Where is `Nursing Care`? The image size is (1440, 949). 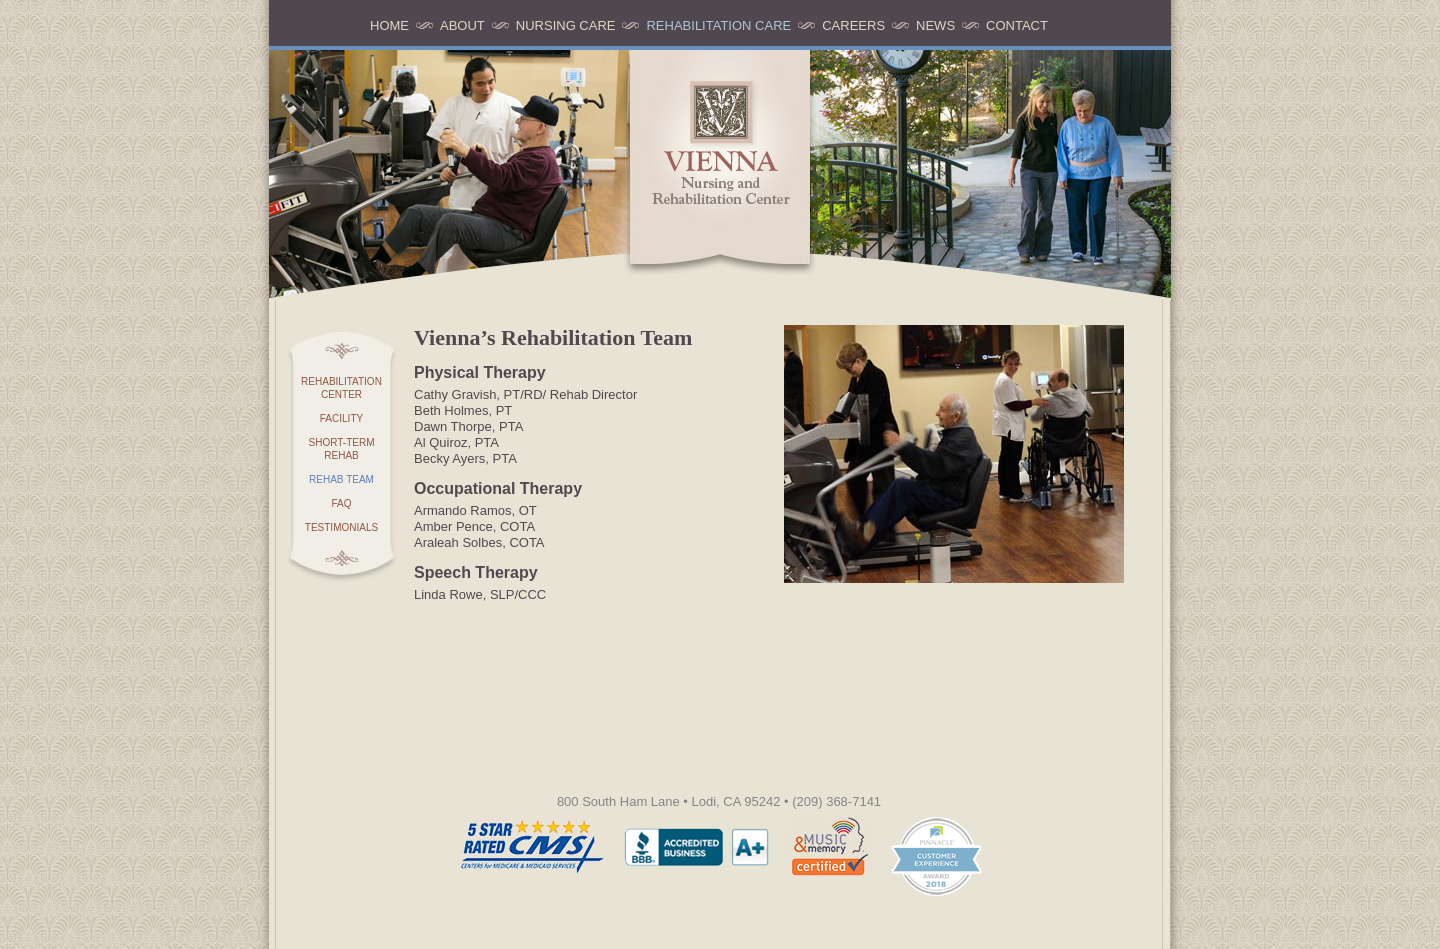 Nursing Care is located at coordinates (566, 25).